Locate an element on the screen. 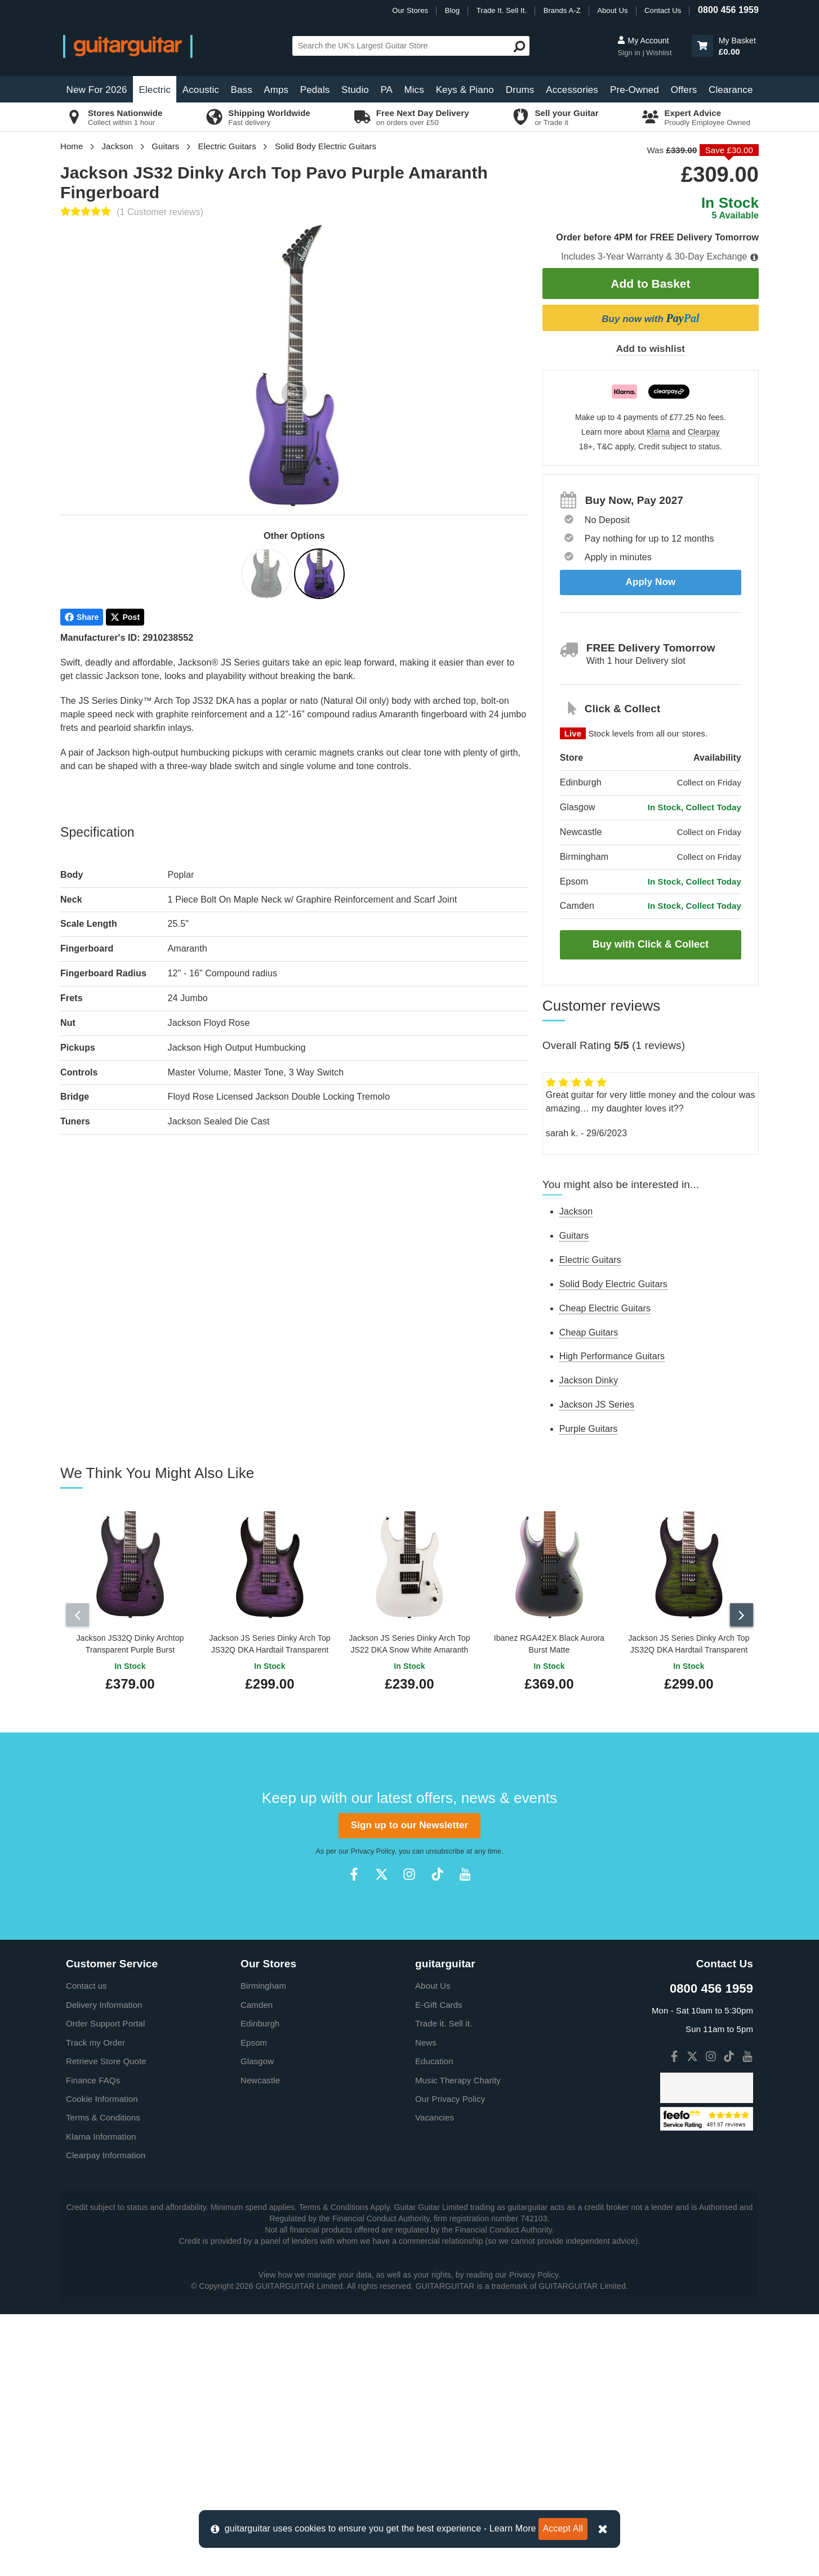 This screenshot has width=819, height=2576. Klarna Information is located at coordinates (101, 2131).